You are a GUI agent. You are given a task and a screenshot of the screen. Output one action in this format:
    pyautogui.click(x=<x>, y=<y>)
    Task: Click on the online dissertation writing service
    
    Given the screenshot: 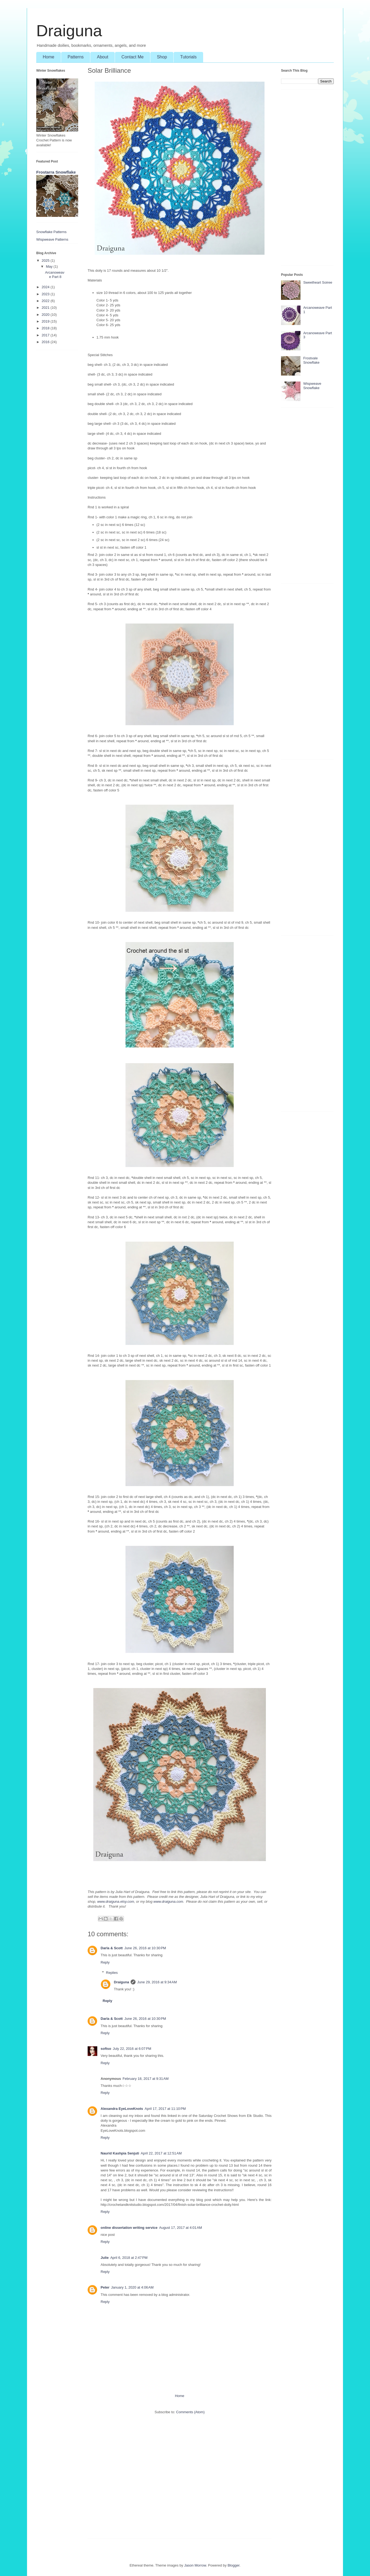 What is the action you would take?
    pyautogui.click(x=129, y=2228)
    